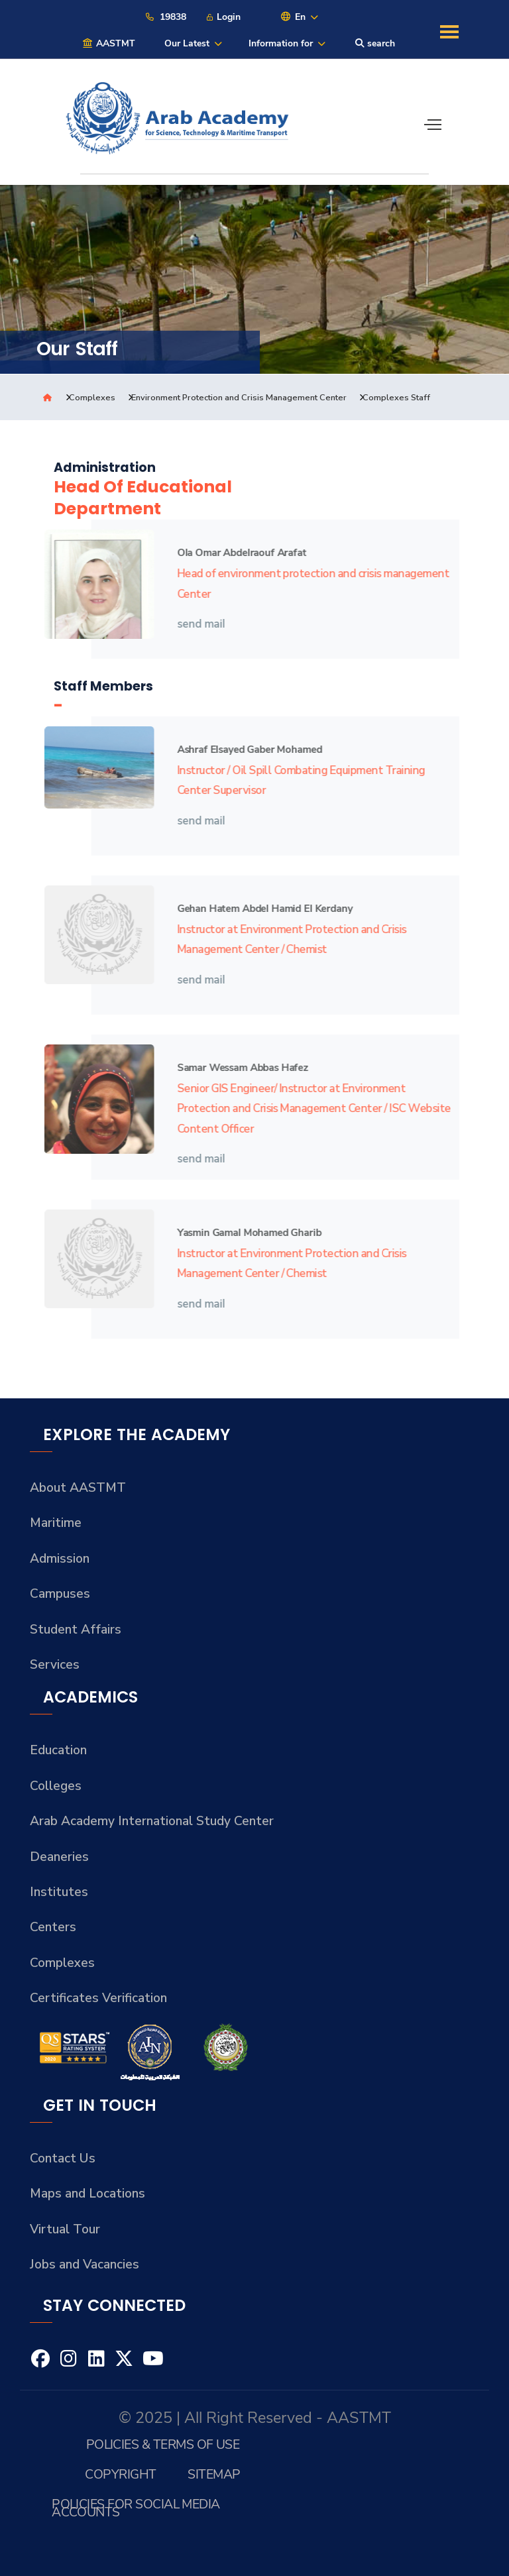 Image resolution: width=509 pixels, height=2576 pixels. Describe the element at coordinates (56, 1523) in the screenshot. I see `Maritime` at that location.